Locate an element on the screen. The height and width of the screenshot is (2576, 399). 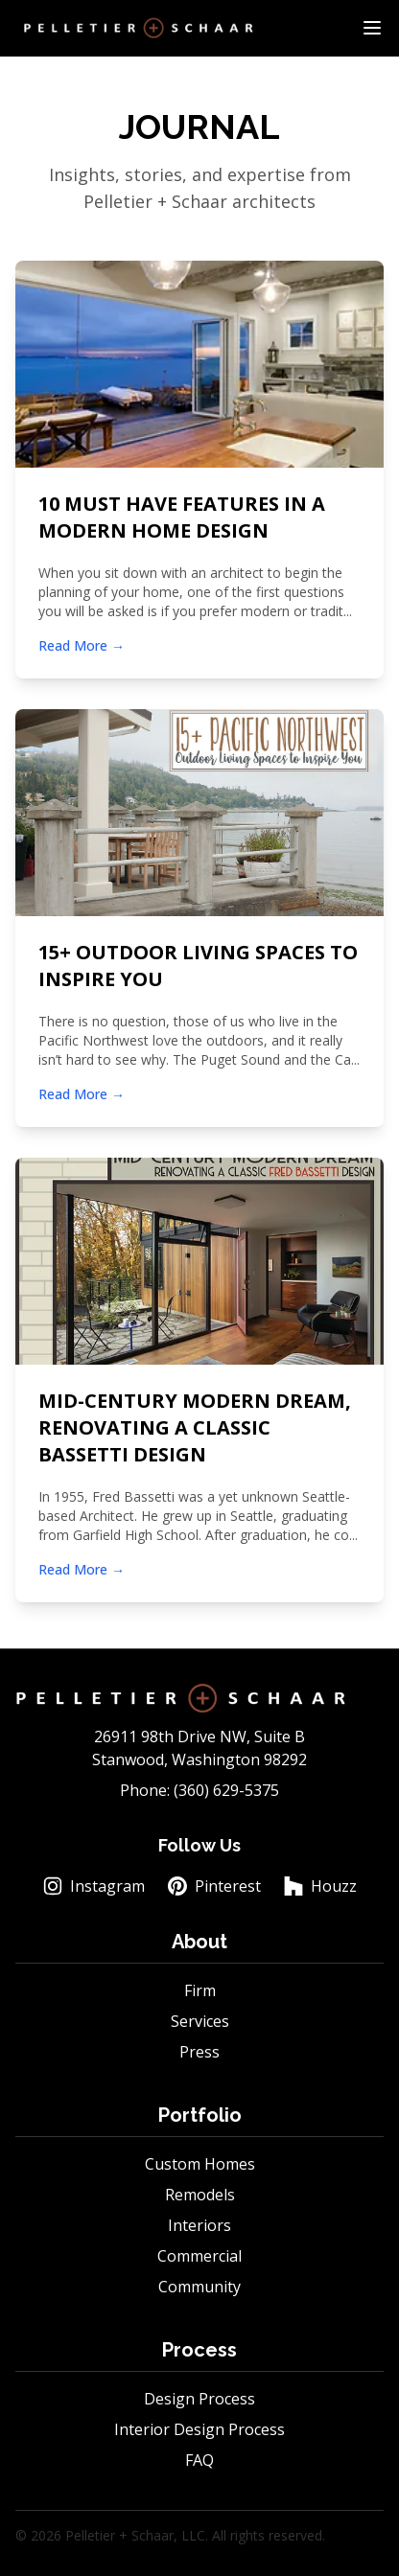
Press is located at coordinates (199, 2051).